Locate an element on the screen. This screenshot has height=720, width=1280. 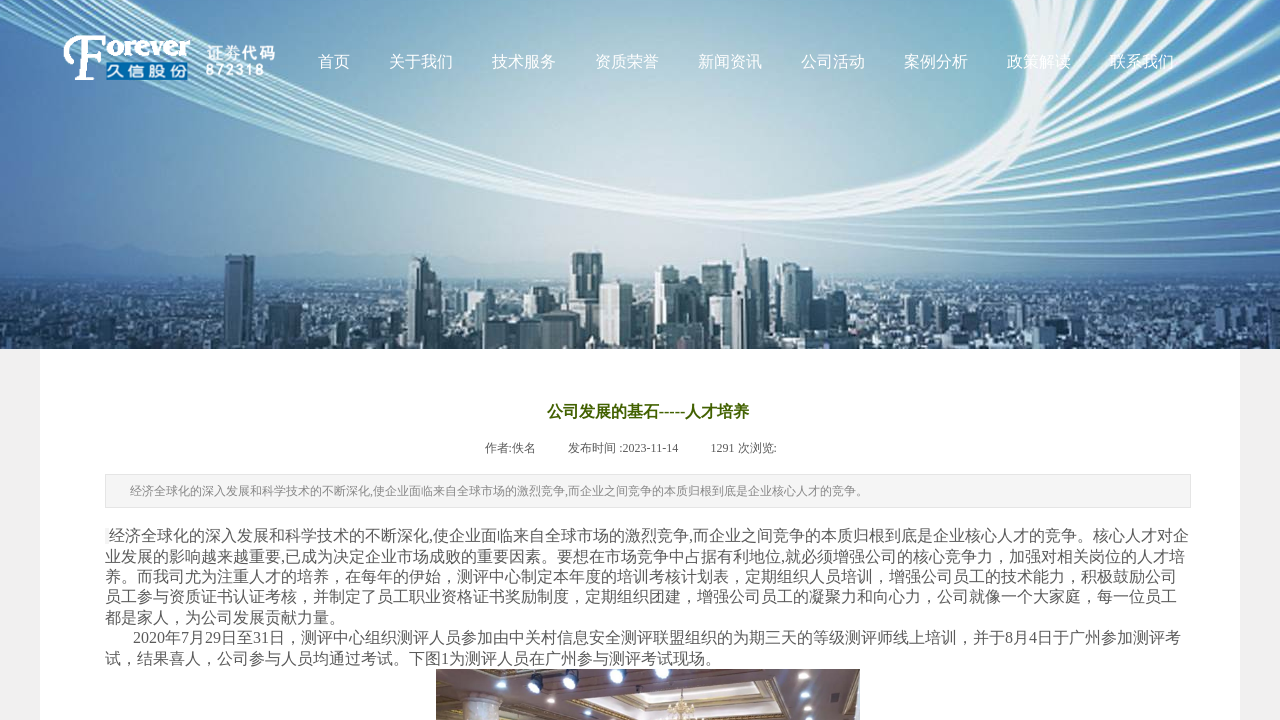
政策解读 is located at coordinates (1039, 61).